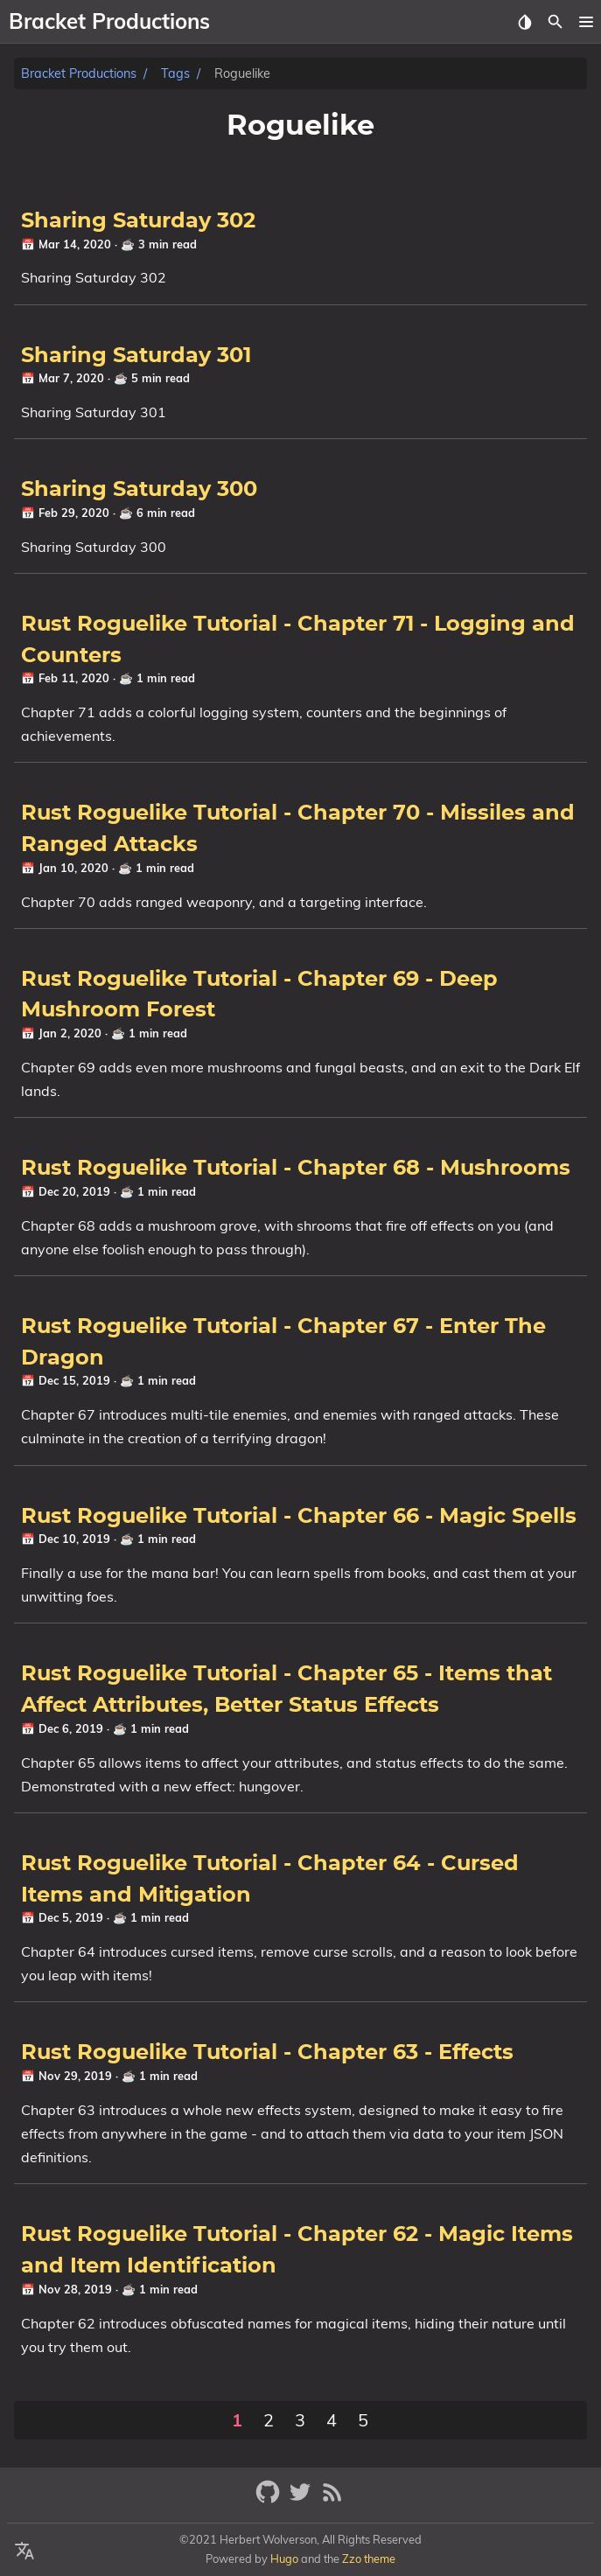 This screenshot has height=2576, width=601. What do you see at coordinates (138, 221) in the screenshot?
I see `Sharing Saturday 302` at bounding box center [138, 221].